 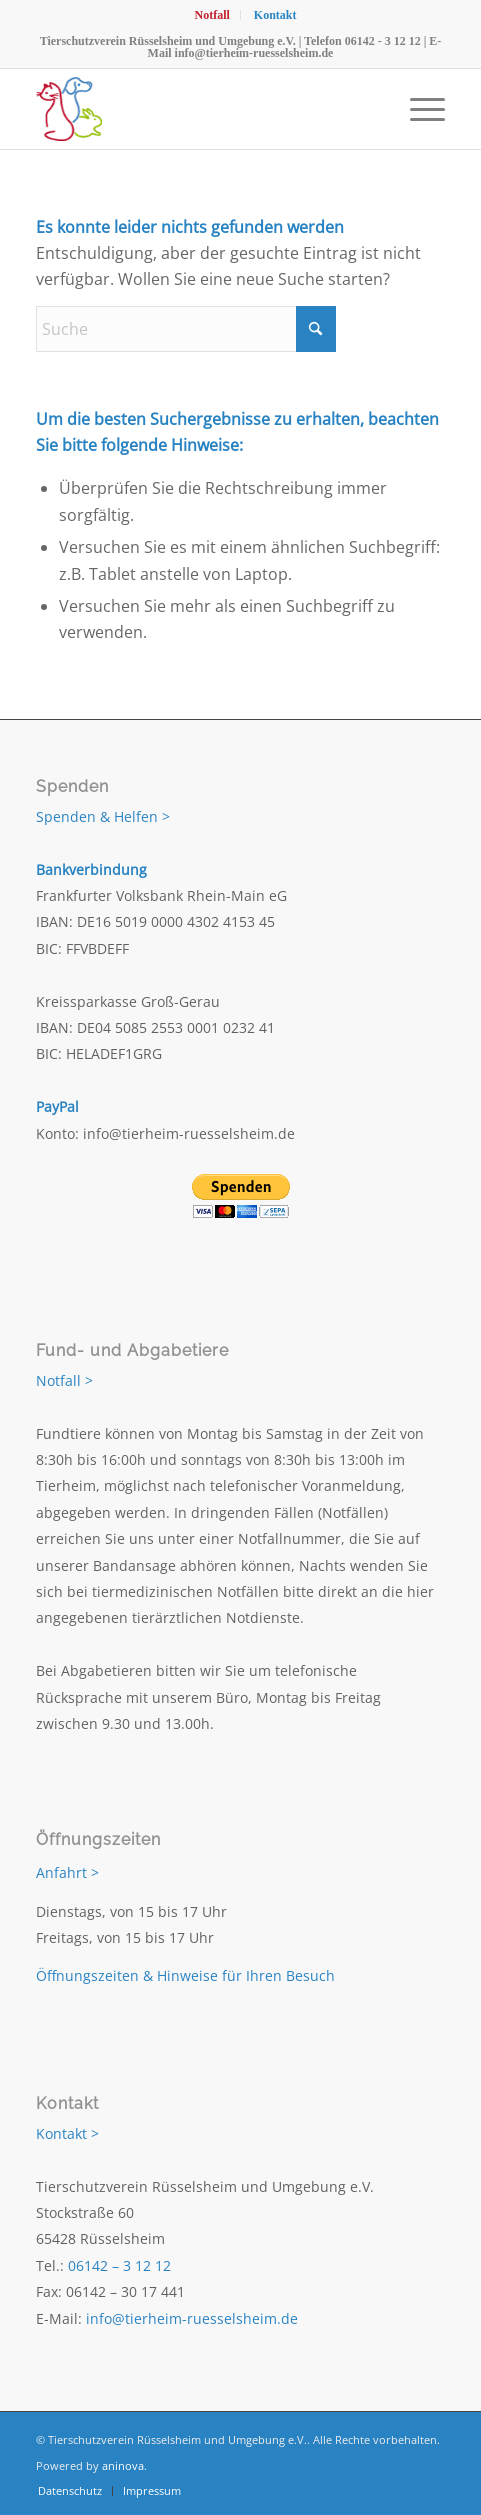 I want to click on Öffnungszeiten & Hinweise für Ihren Besuch, so click(x=185, y=1975).